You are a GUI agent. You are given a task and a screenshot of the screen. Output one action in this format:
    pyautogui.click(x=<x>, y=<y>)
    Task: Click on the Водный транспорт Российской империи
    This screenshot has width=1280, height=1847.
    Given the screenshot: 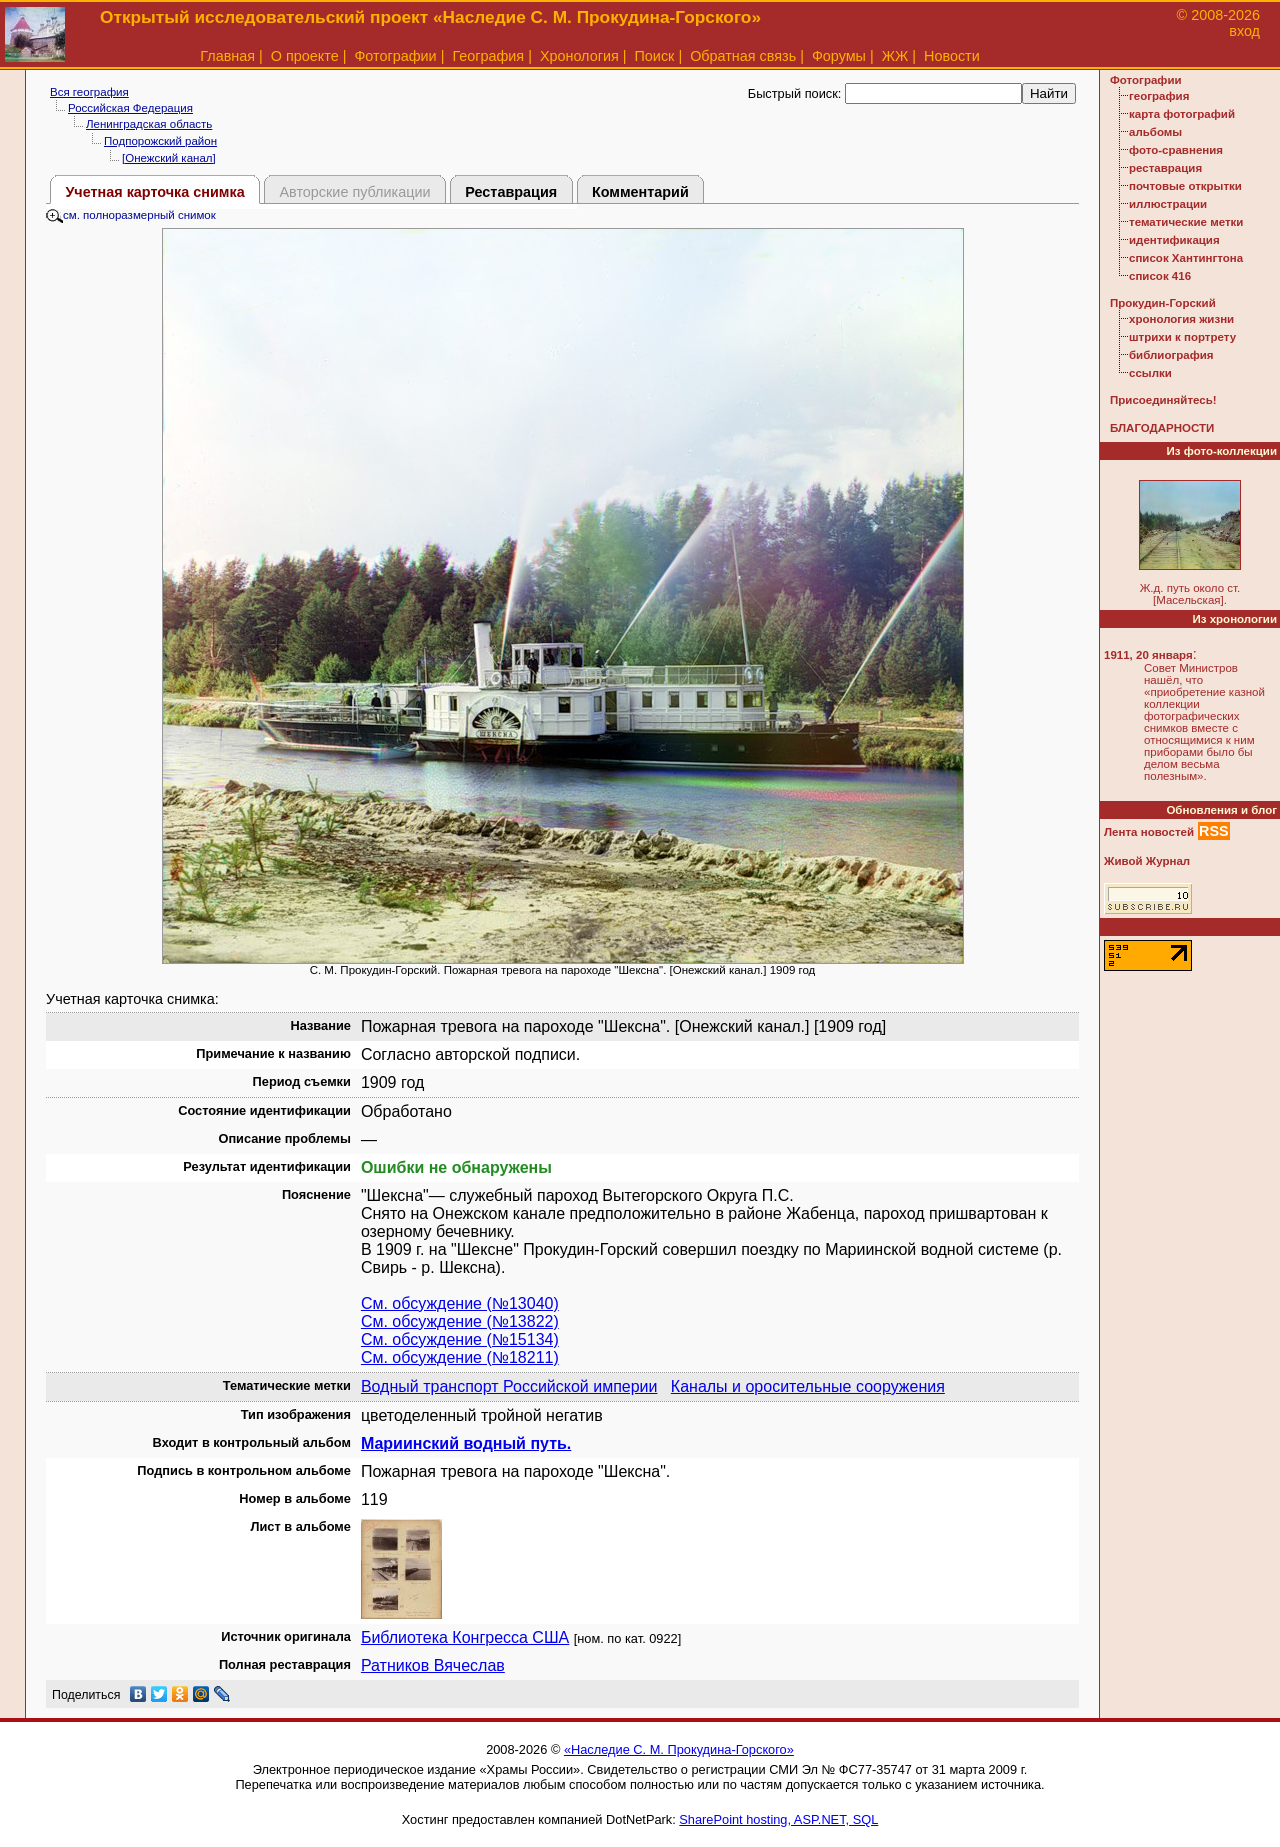 What is the action you would take?
    pyautogui.click(x=509, y=1386)
    